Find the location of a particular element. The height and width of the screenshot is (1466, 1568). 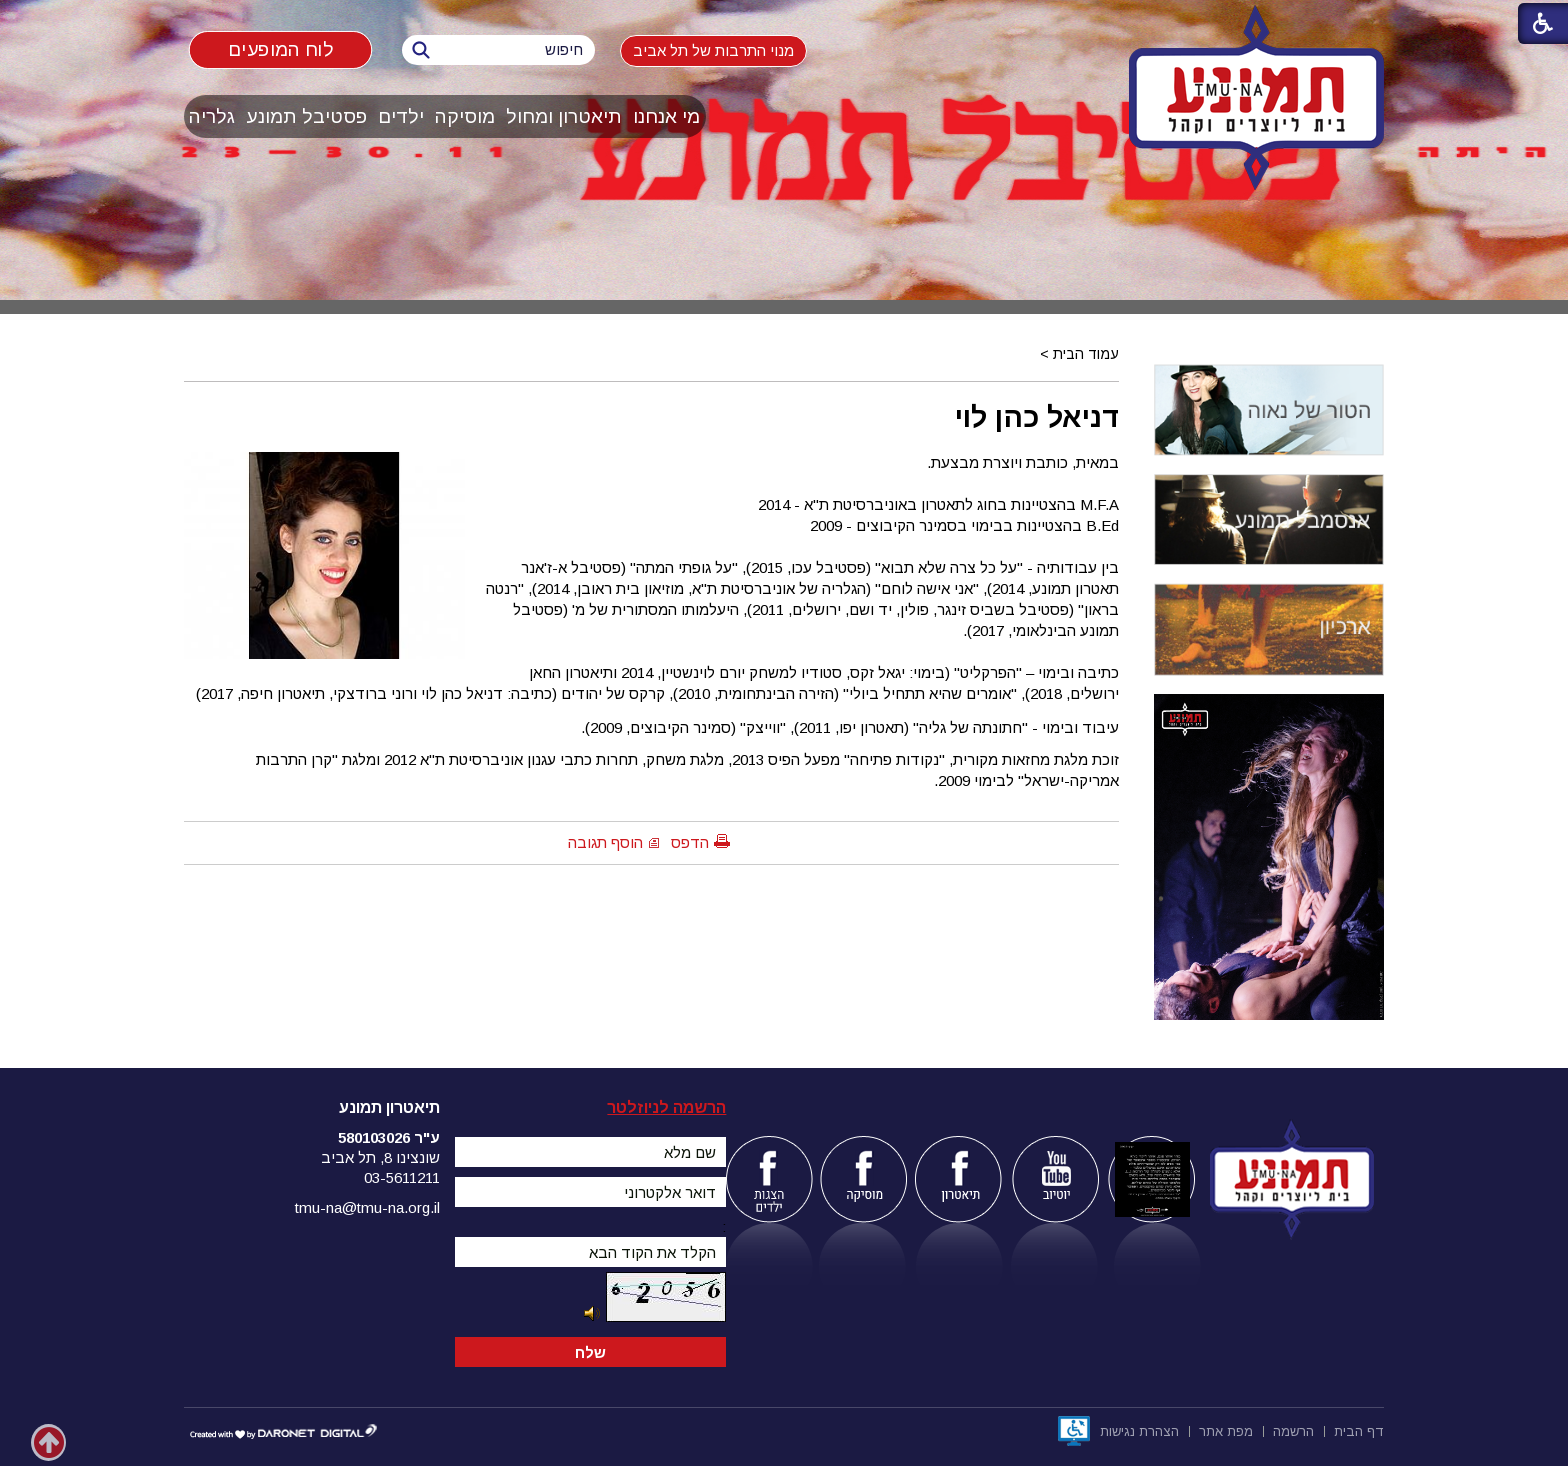

הוסף תגובה is located at coordinates (605, 842).